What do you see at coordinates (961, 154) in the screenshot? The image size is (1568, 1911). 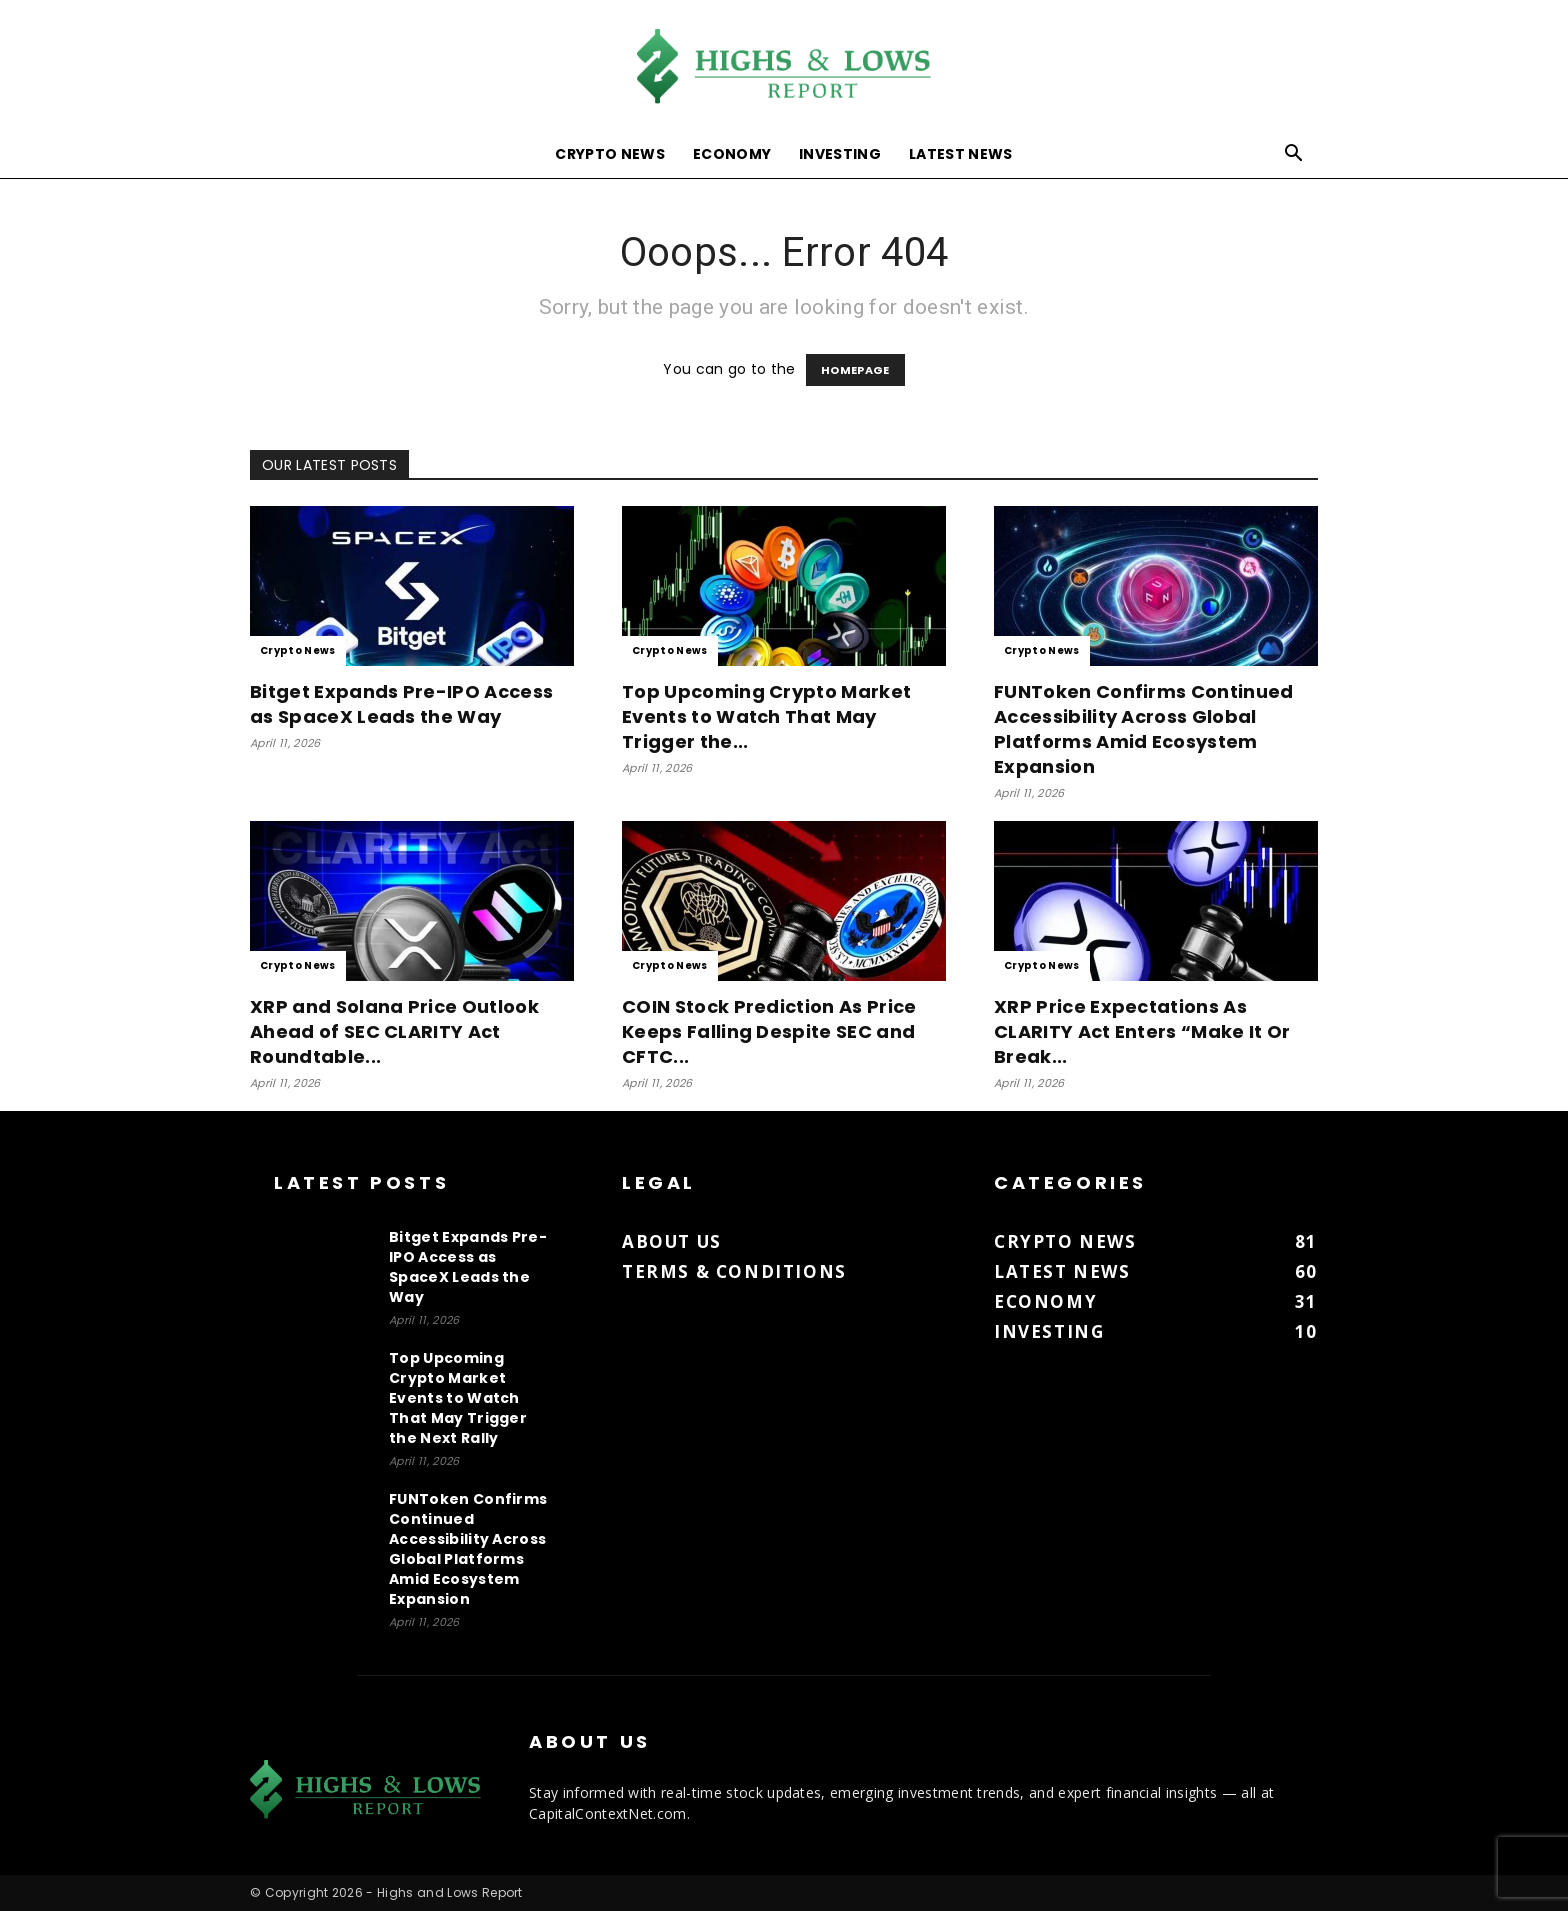 I see `Latest News` at bounding box center [961, 154].